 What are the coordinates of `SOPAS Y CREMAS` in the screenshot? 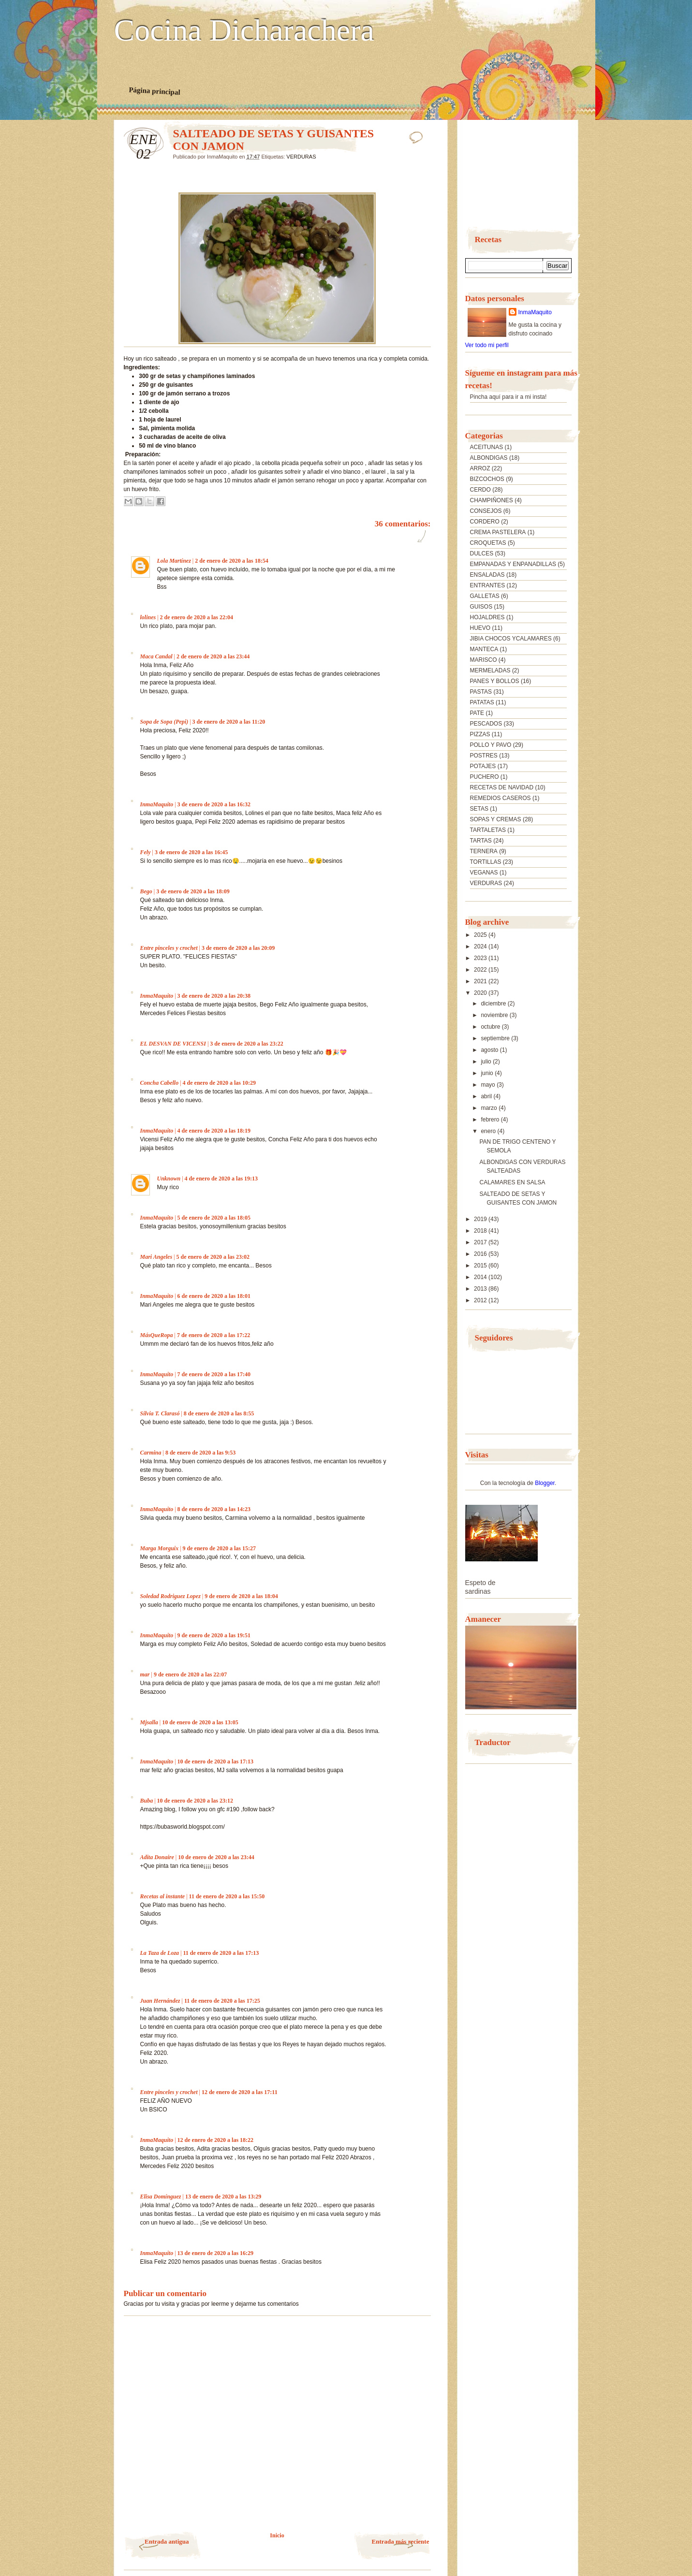 It's located at (495, 819).